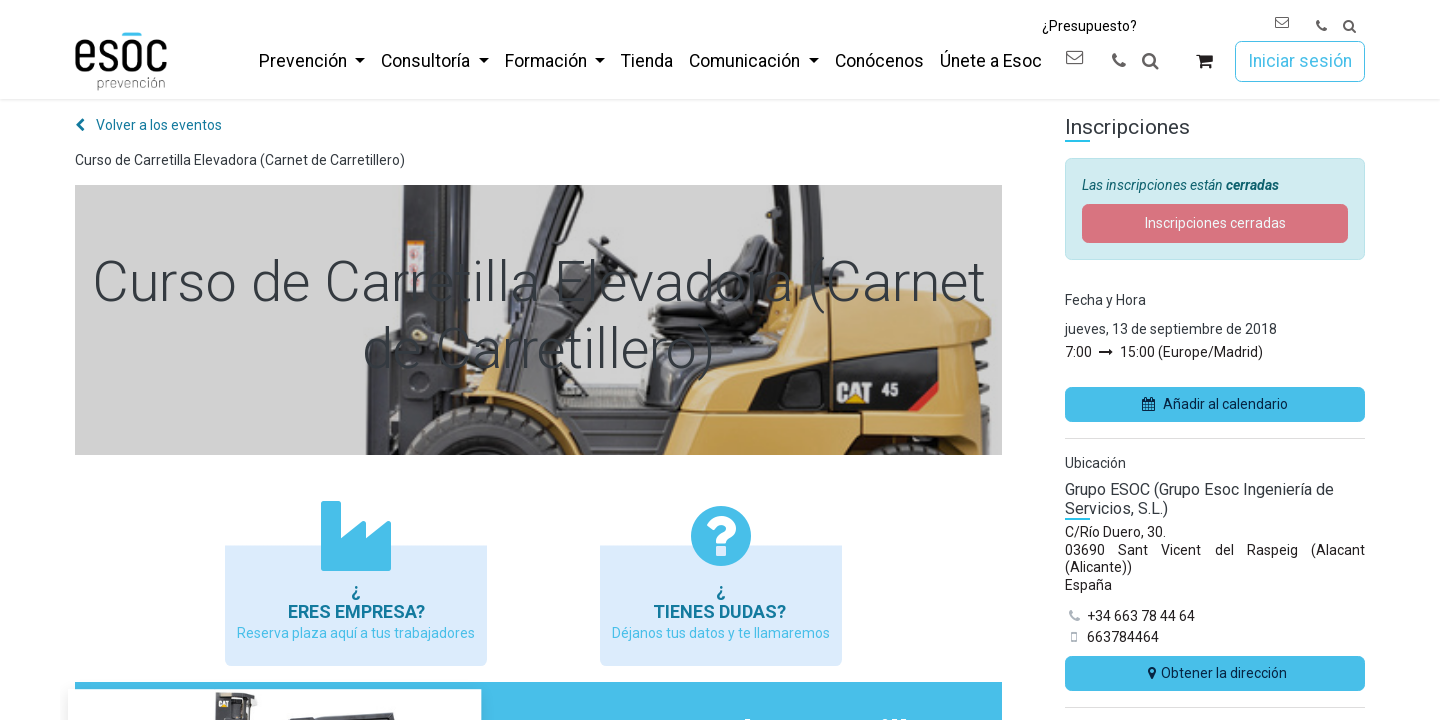 The width and height of the screenshot is (1440, 720). Describe the element at coordinates (1300, 61) in the screenshot. I see `Iniciar sesión` at that location.